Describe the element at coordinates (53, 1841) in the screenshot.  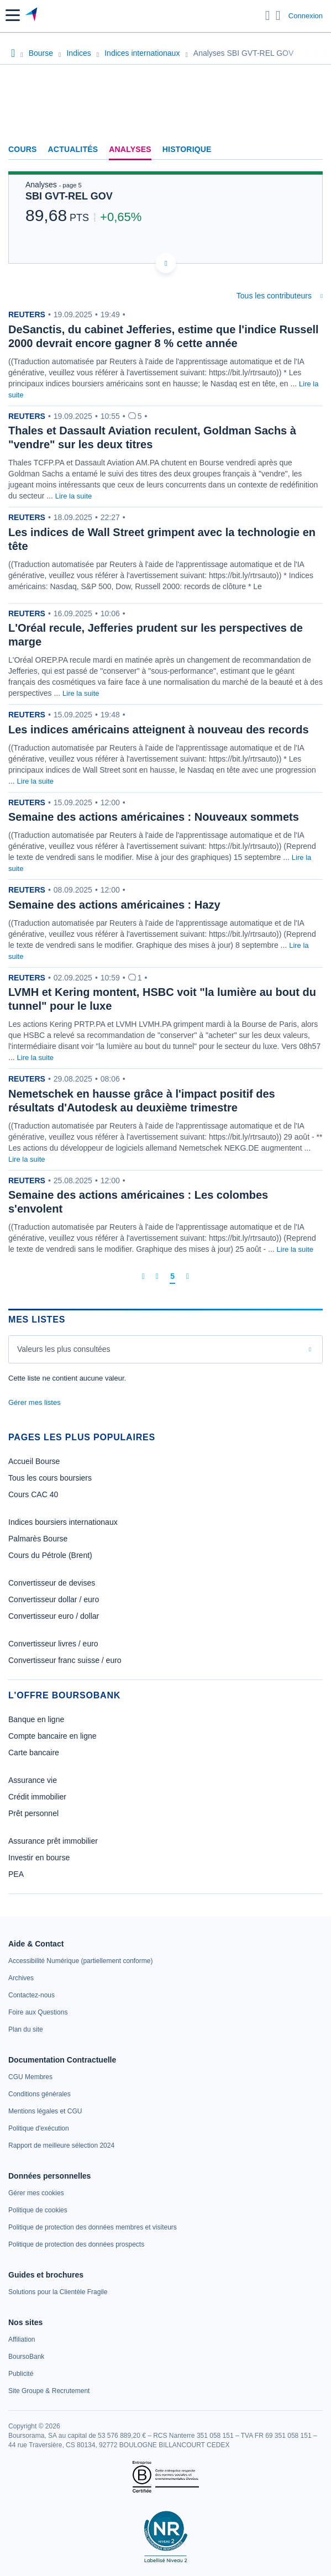
I see `Assurance prêt immobilier` at that location.